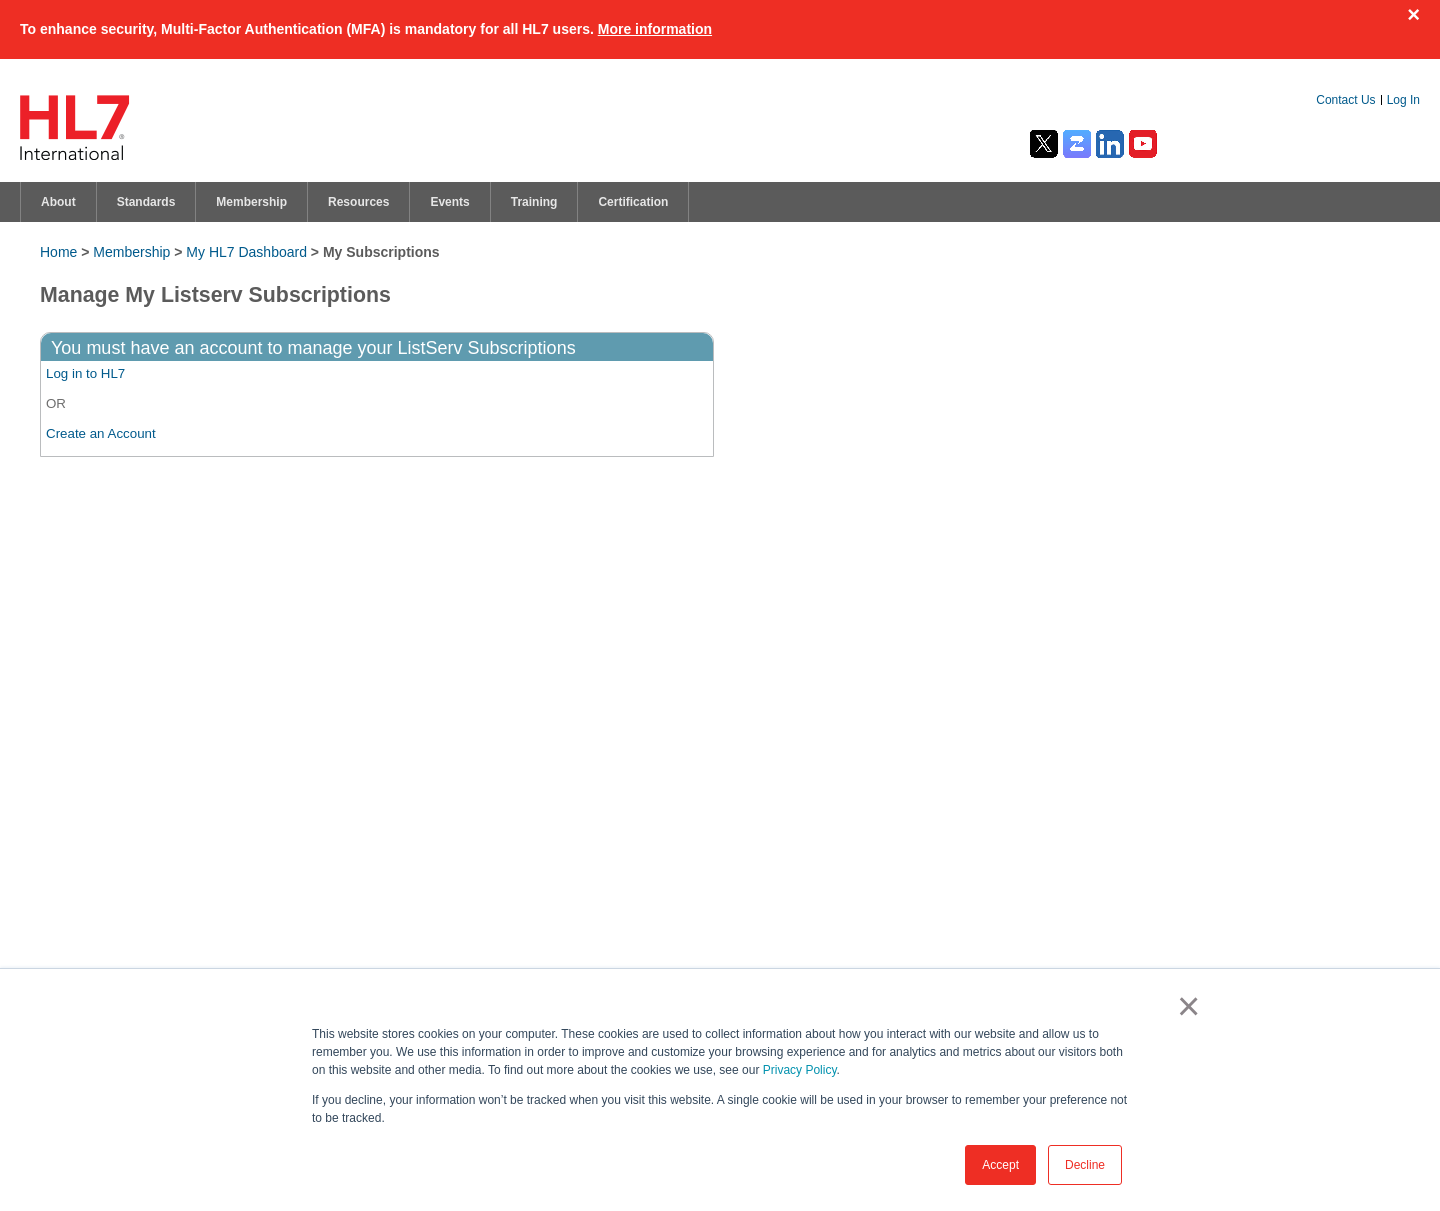 The height and width of the screenshot is (1211, 1440). What do you see at coordinates (246, 252) in the screenshot?
I see `My HL7 Dashboard` at bounding box center [246, 252].